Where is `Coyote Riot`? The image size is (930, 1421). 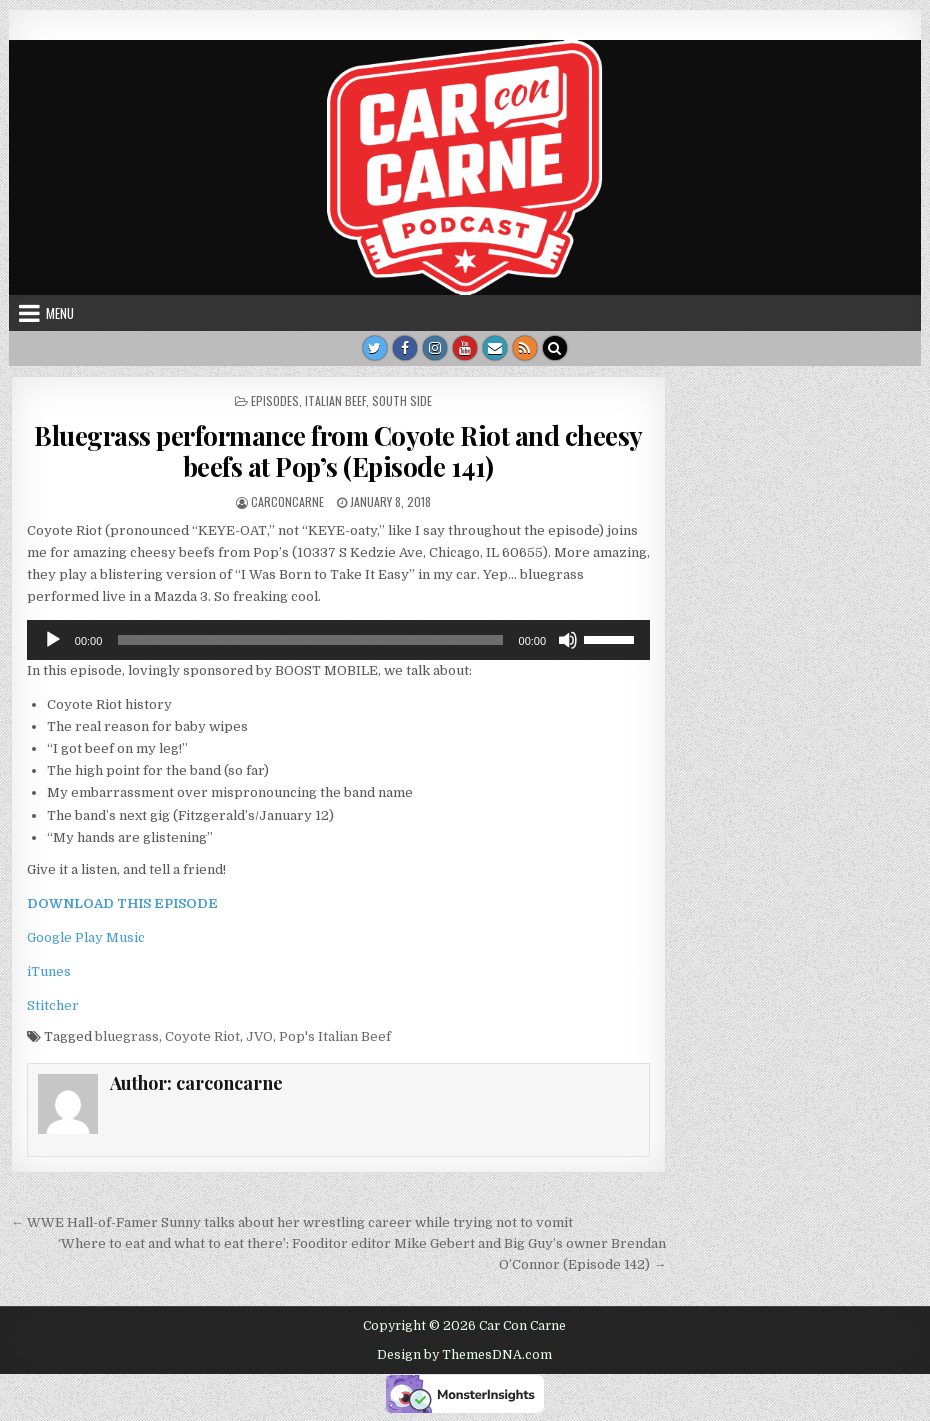 Coyote Riot is located at coordinates (202, 1036).